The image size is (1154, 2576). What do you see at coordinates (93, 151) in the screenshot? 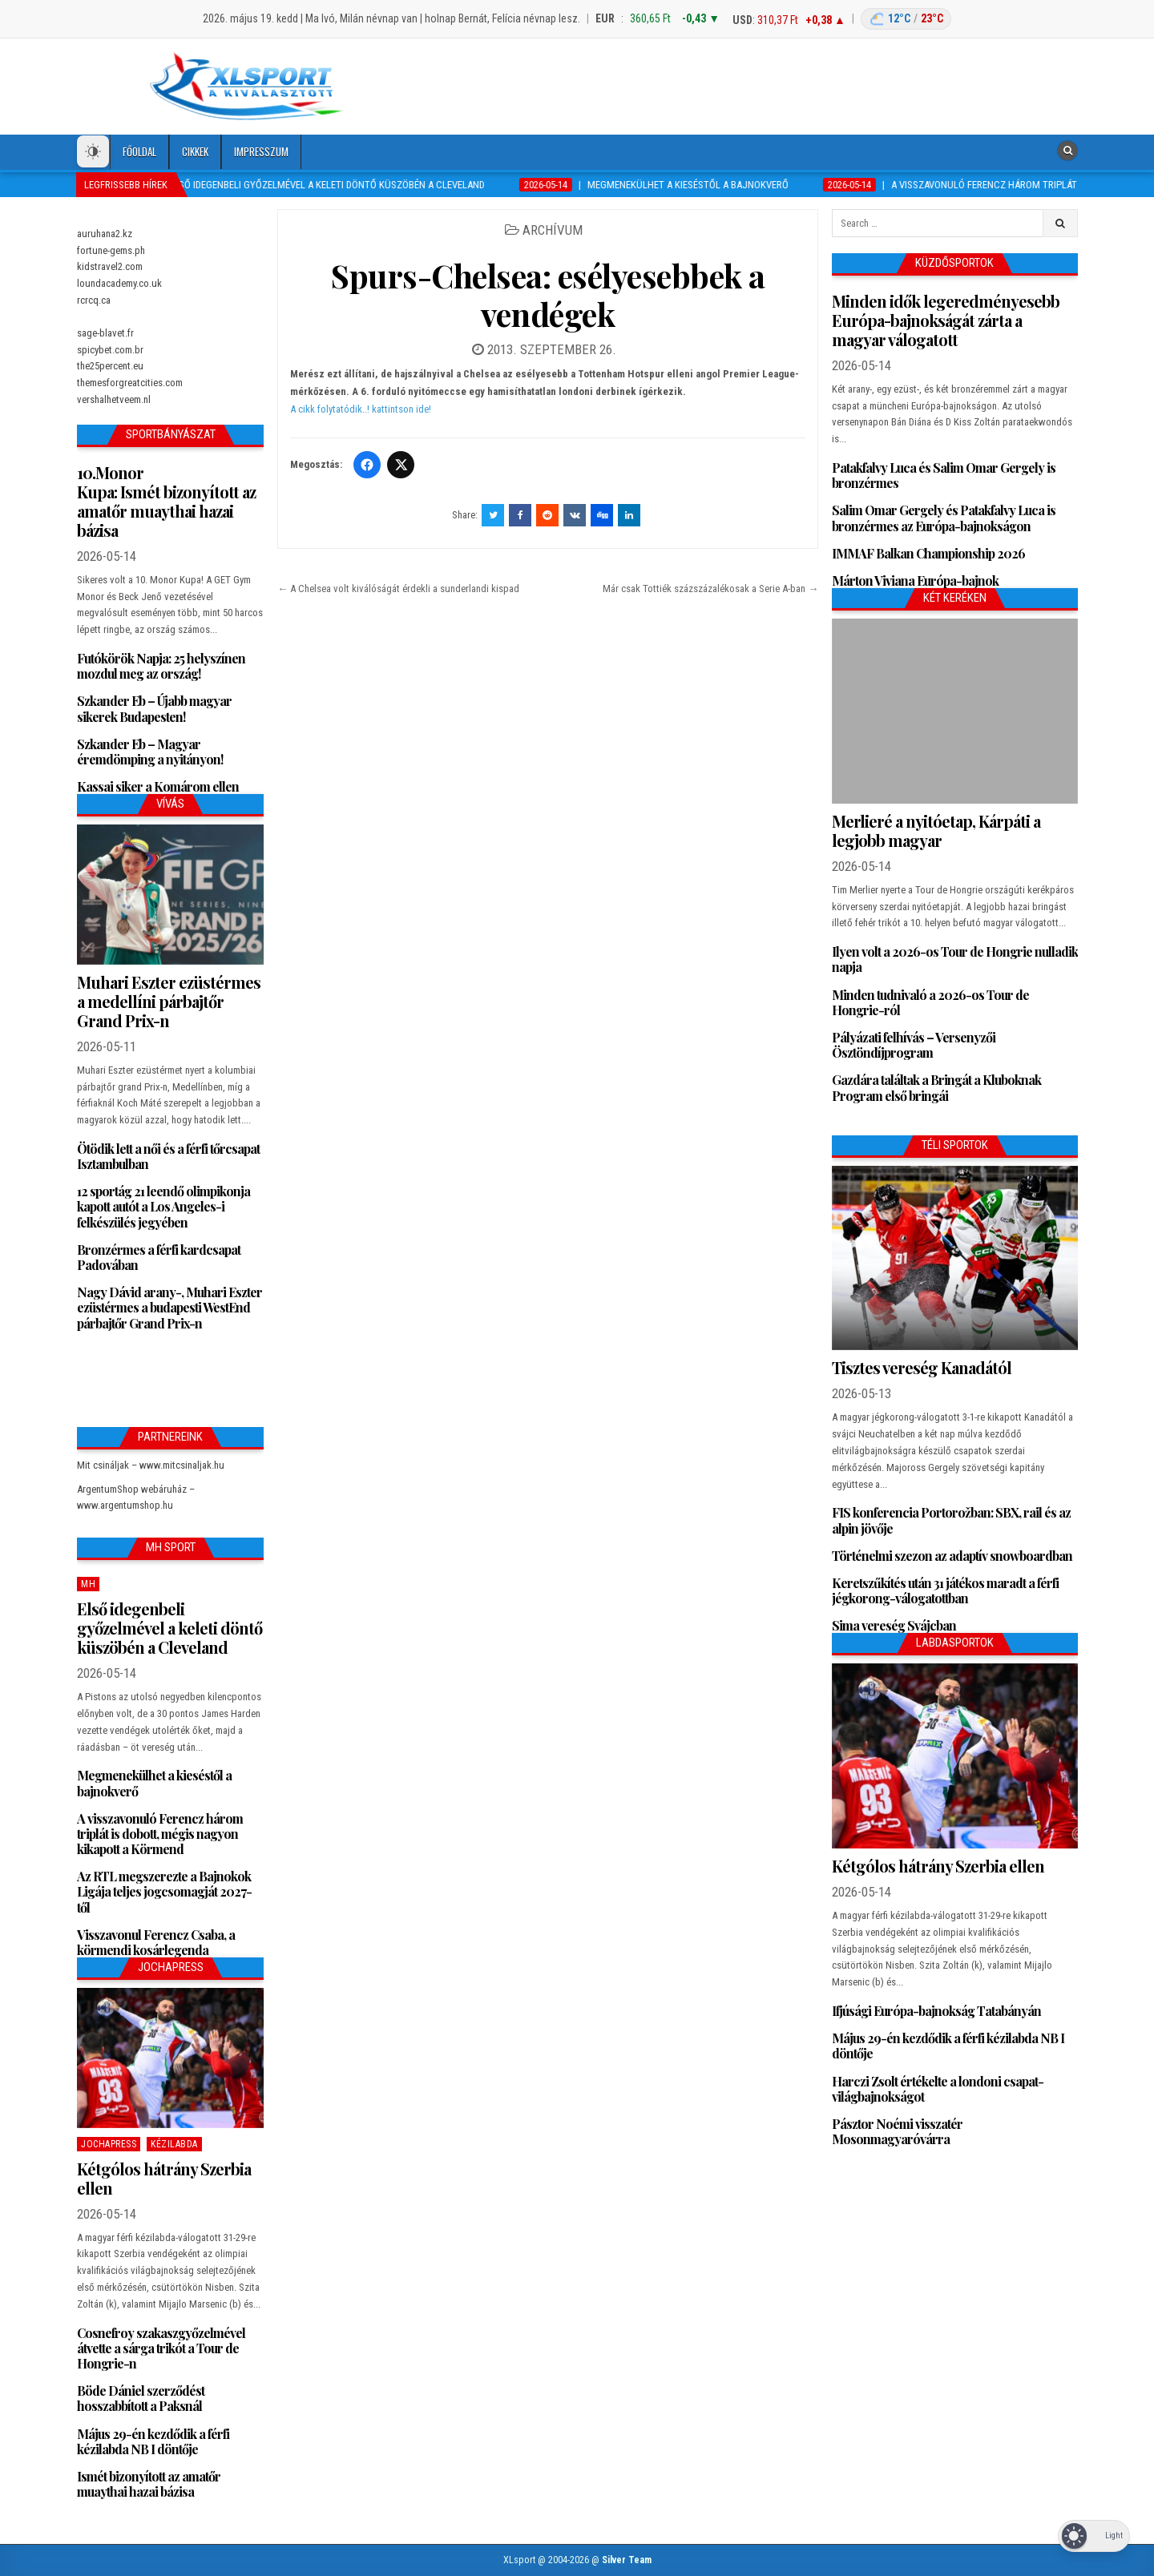
I see `[Dark Mode Toggle]` at bounding box center [93, 151].